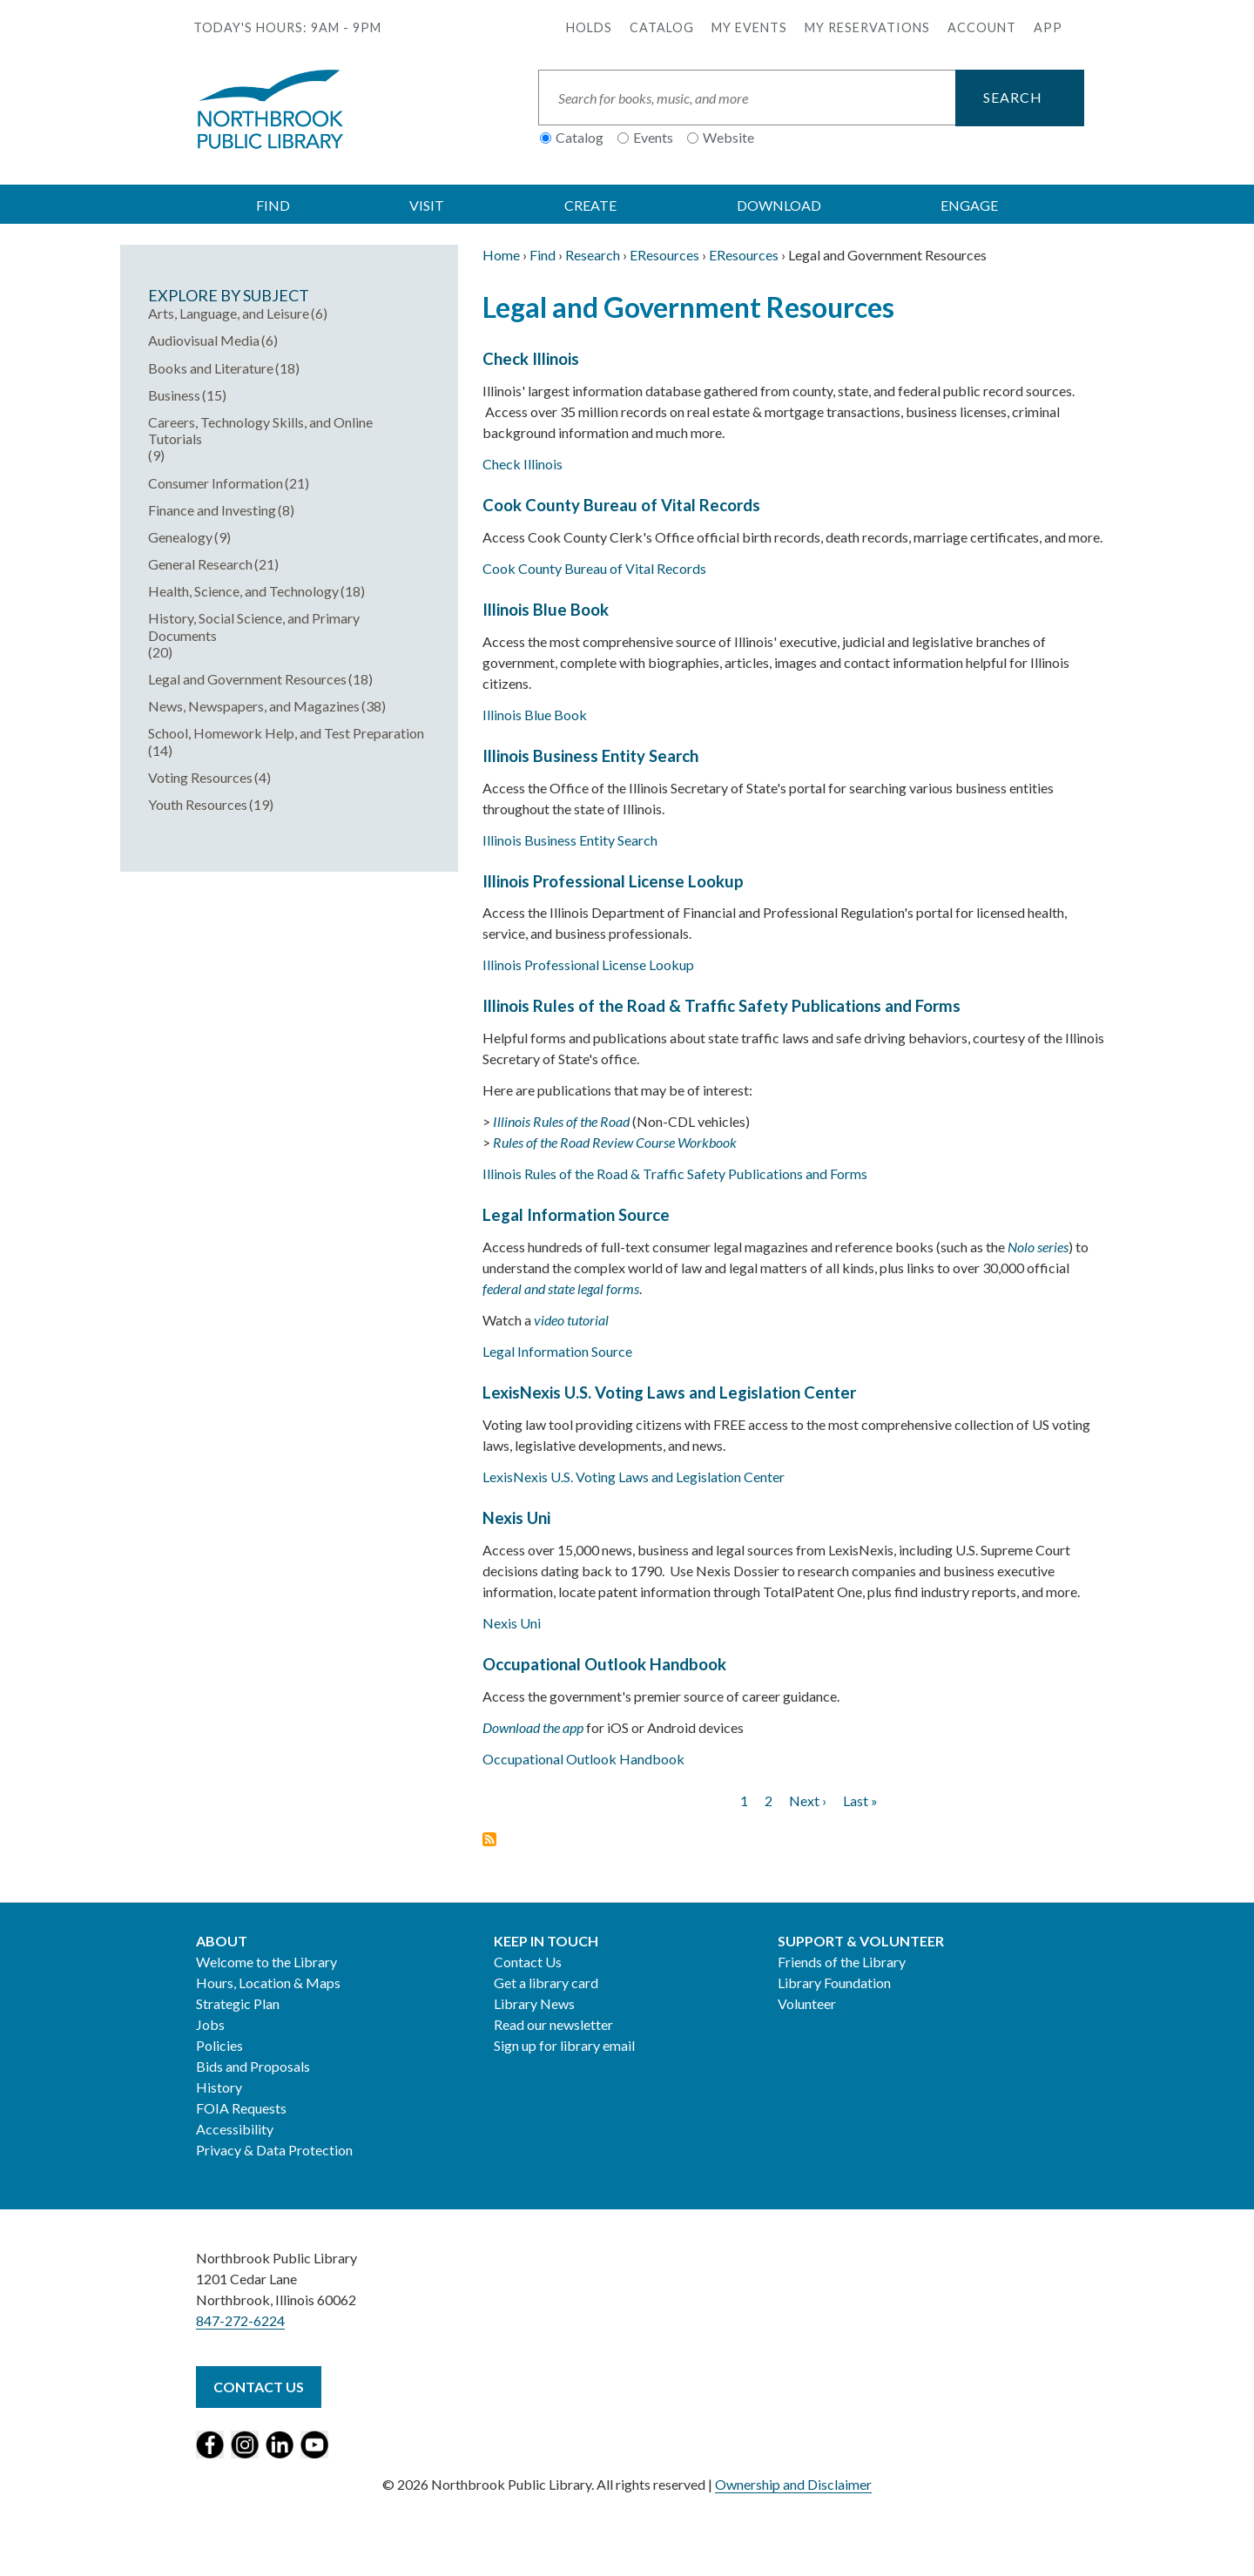 Image resolution: width=1254 pixels, height=2576 pixels. What do you see at coordinates (861, 1940) in the screenshot?
I see `Support & Volunteer` at bounding box center [861, 1940].